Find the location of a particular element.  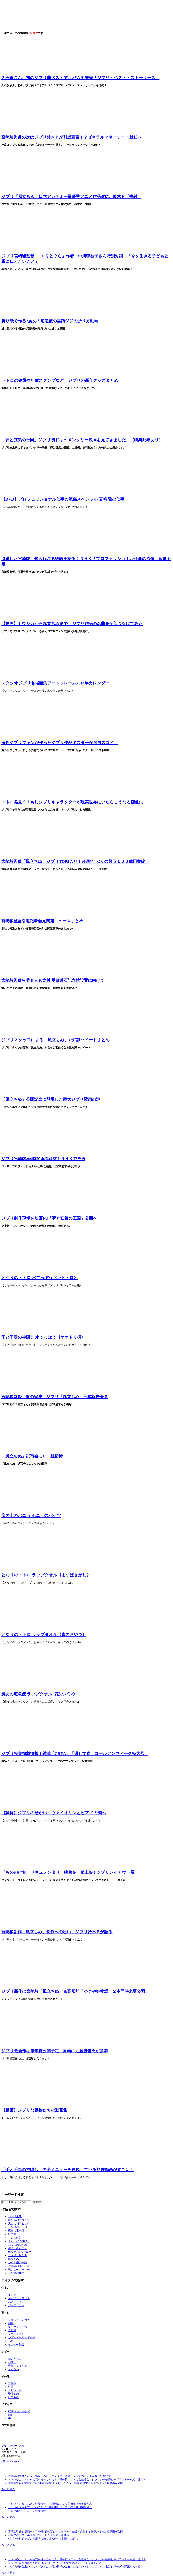

«前 [前のページ] is located at coordinates (3, 2461).